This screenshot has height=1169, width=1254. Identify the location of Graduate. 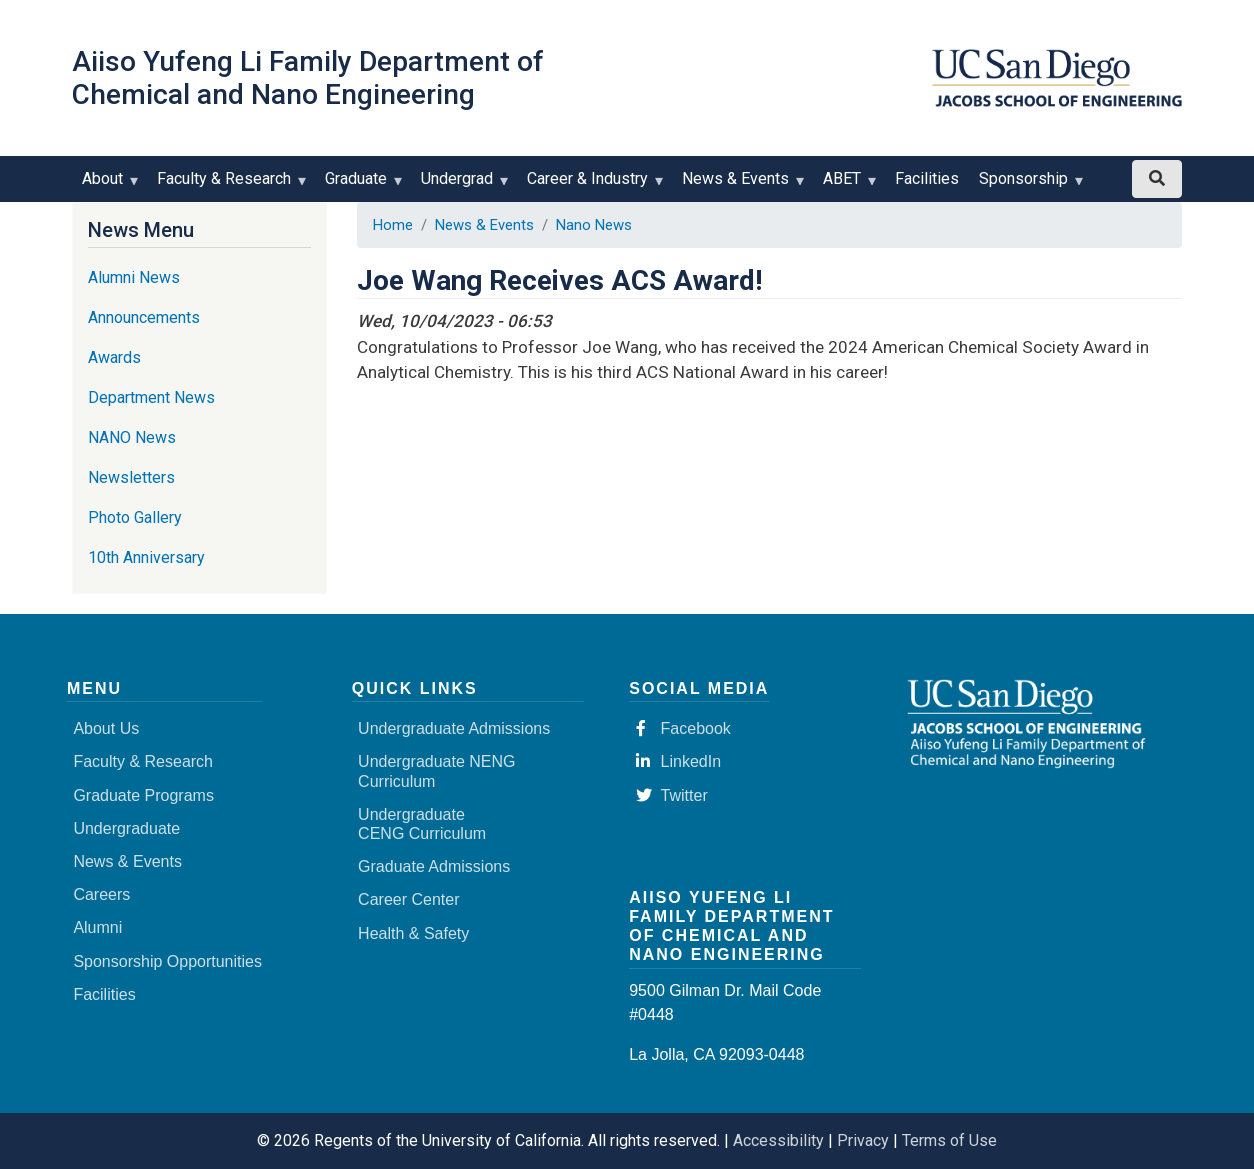
(360, 185).